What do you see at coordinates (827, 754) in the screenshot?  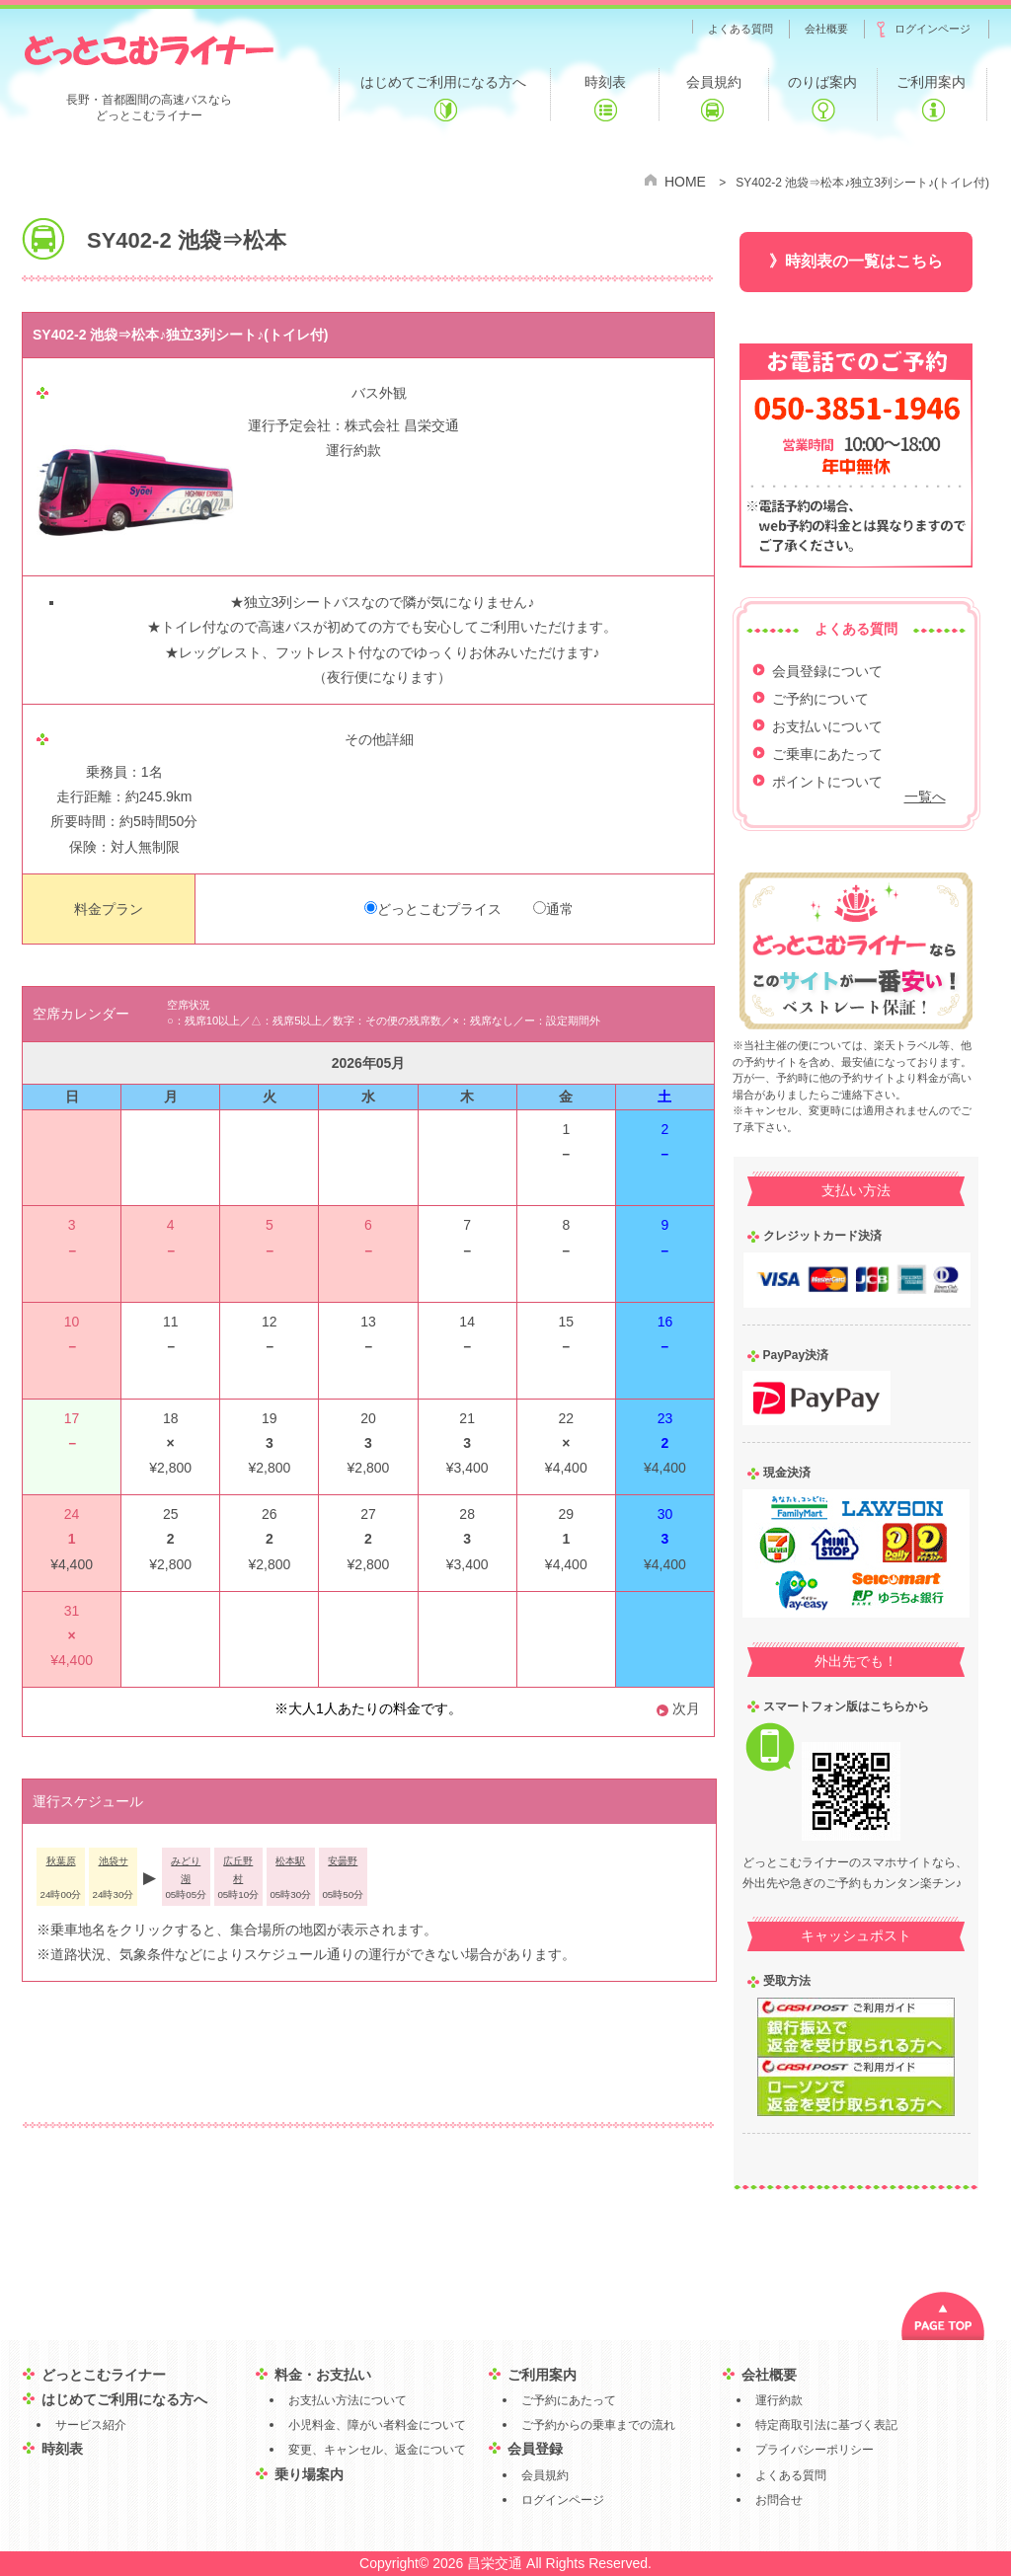 I see `ご乗車にあたって` at bounding box center [827, 754].